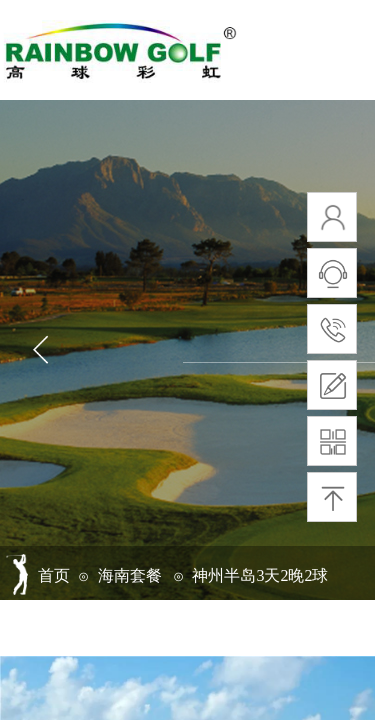 The image size is (375, 720). Describe the element at coordinates (130, 575) in the screenshot. I see `海南套餐` at that location.